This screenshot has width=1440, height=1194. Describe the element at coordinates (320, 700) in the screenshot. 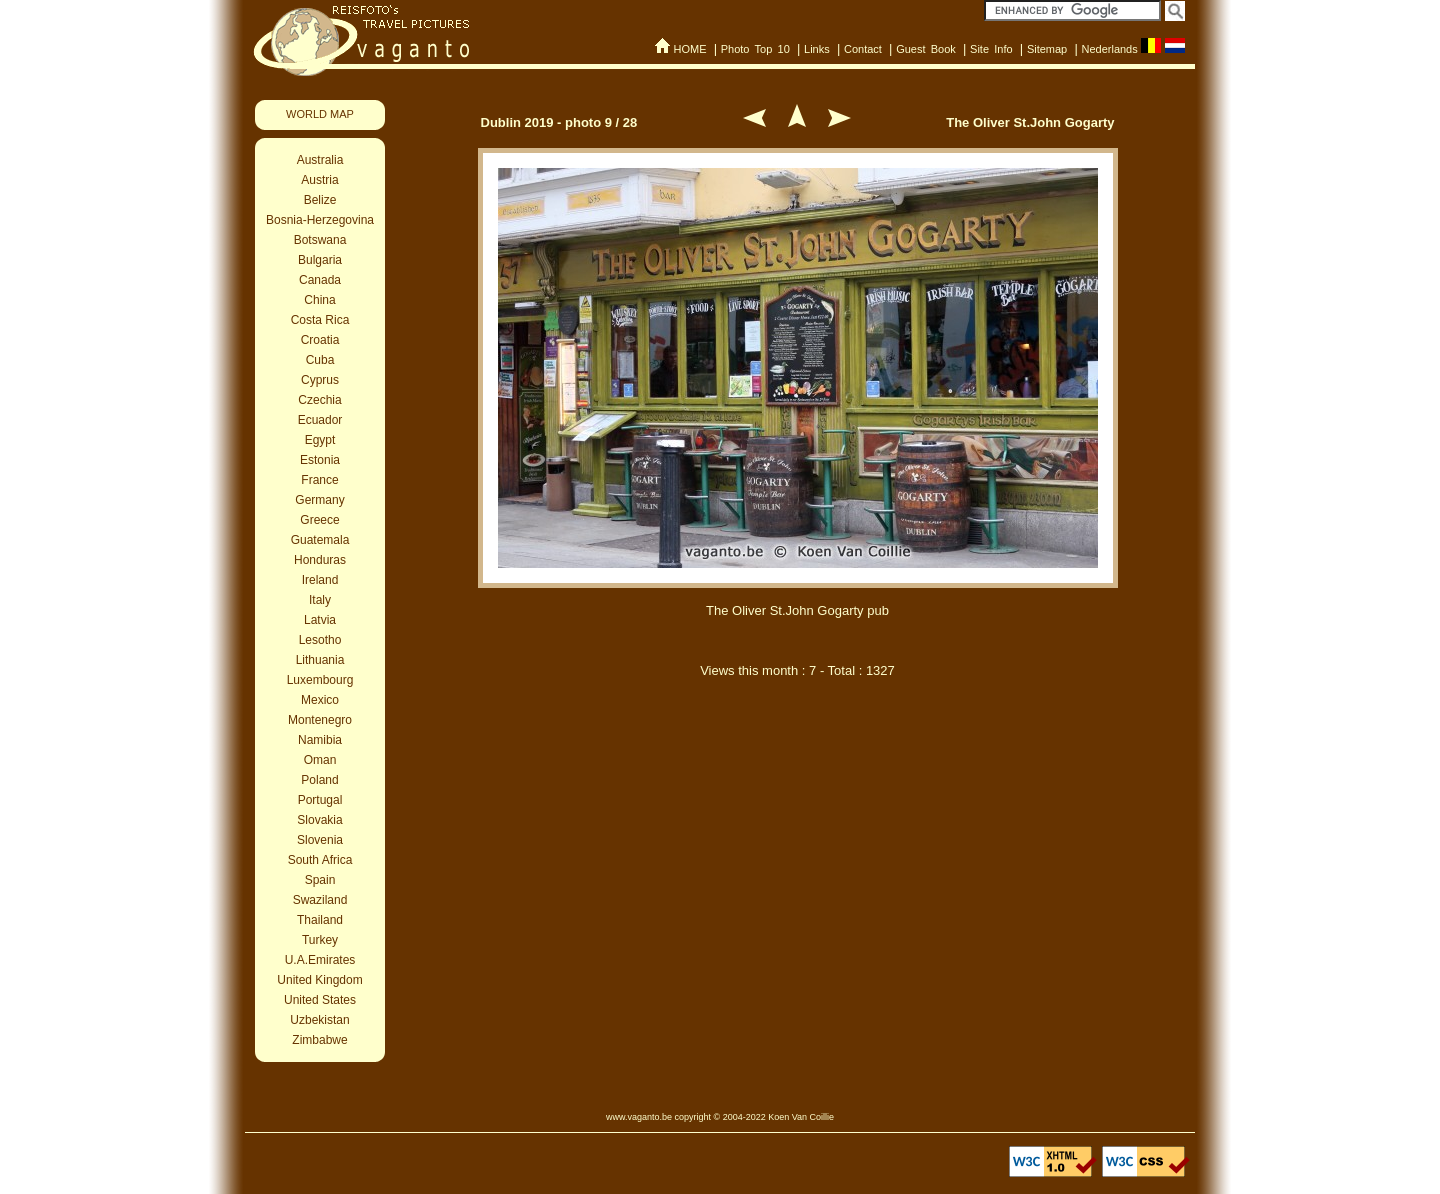

I see `Mexico` at that location.